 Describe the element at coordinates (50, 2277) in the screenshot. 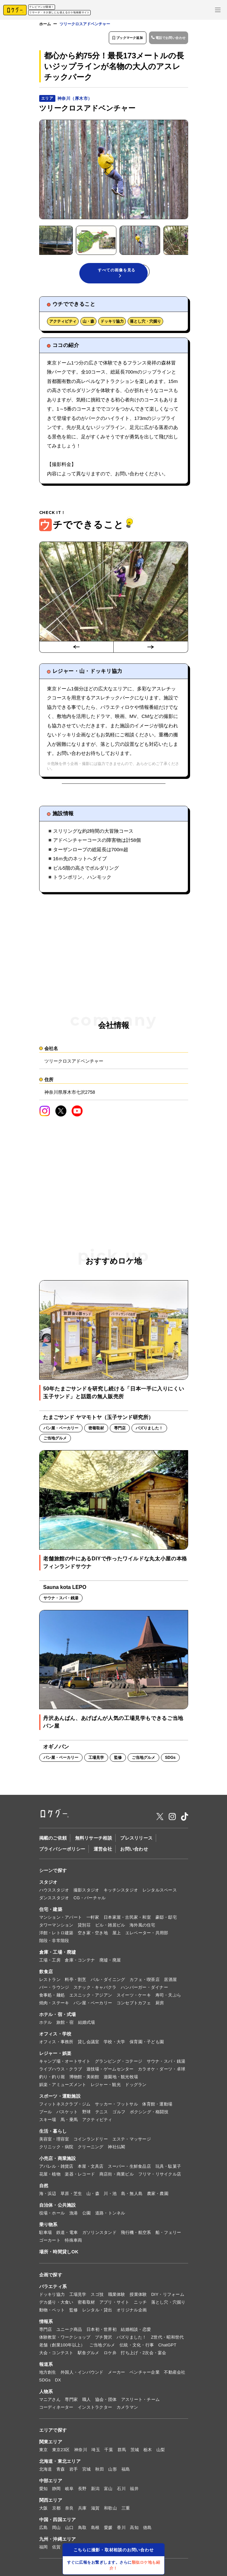

I see `企画で探す` at that location.